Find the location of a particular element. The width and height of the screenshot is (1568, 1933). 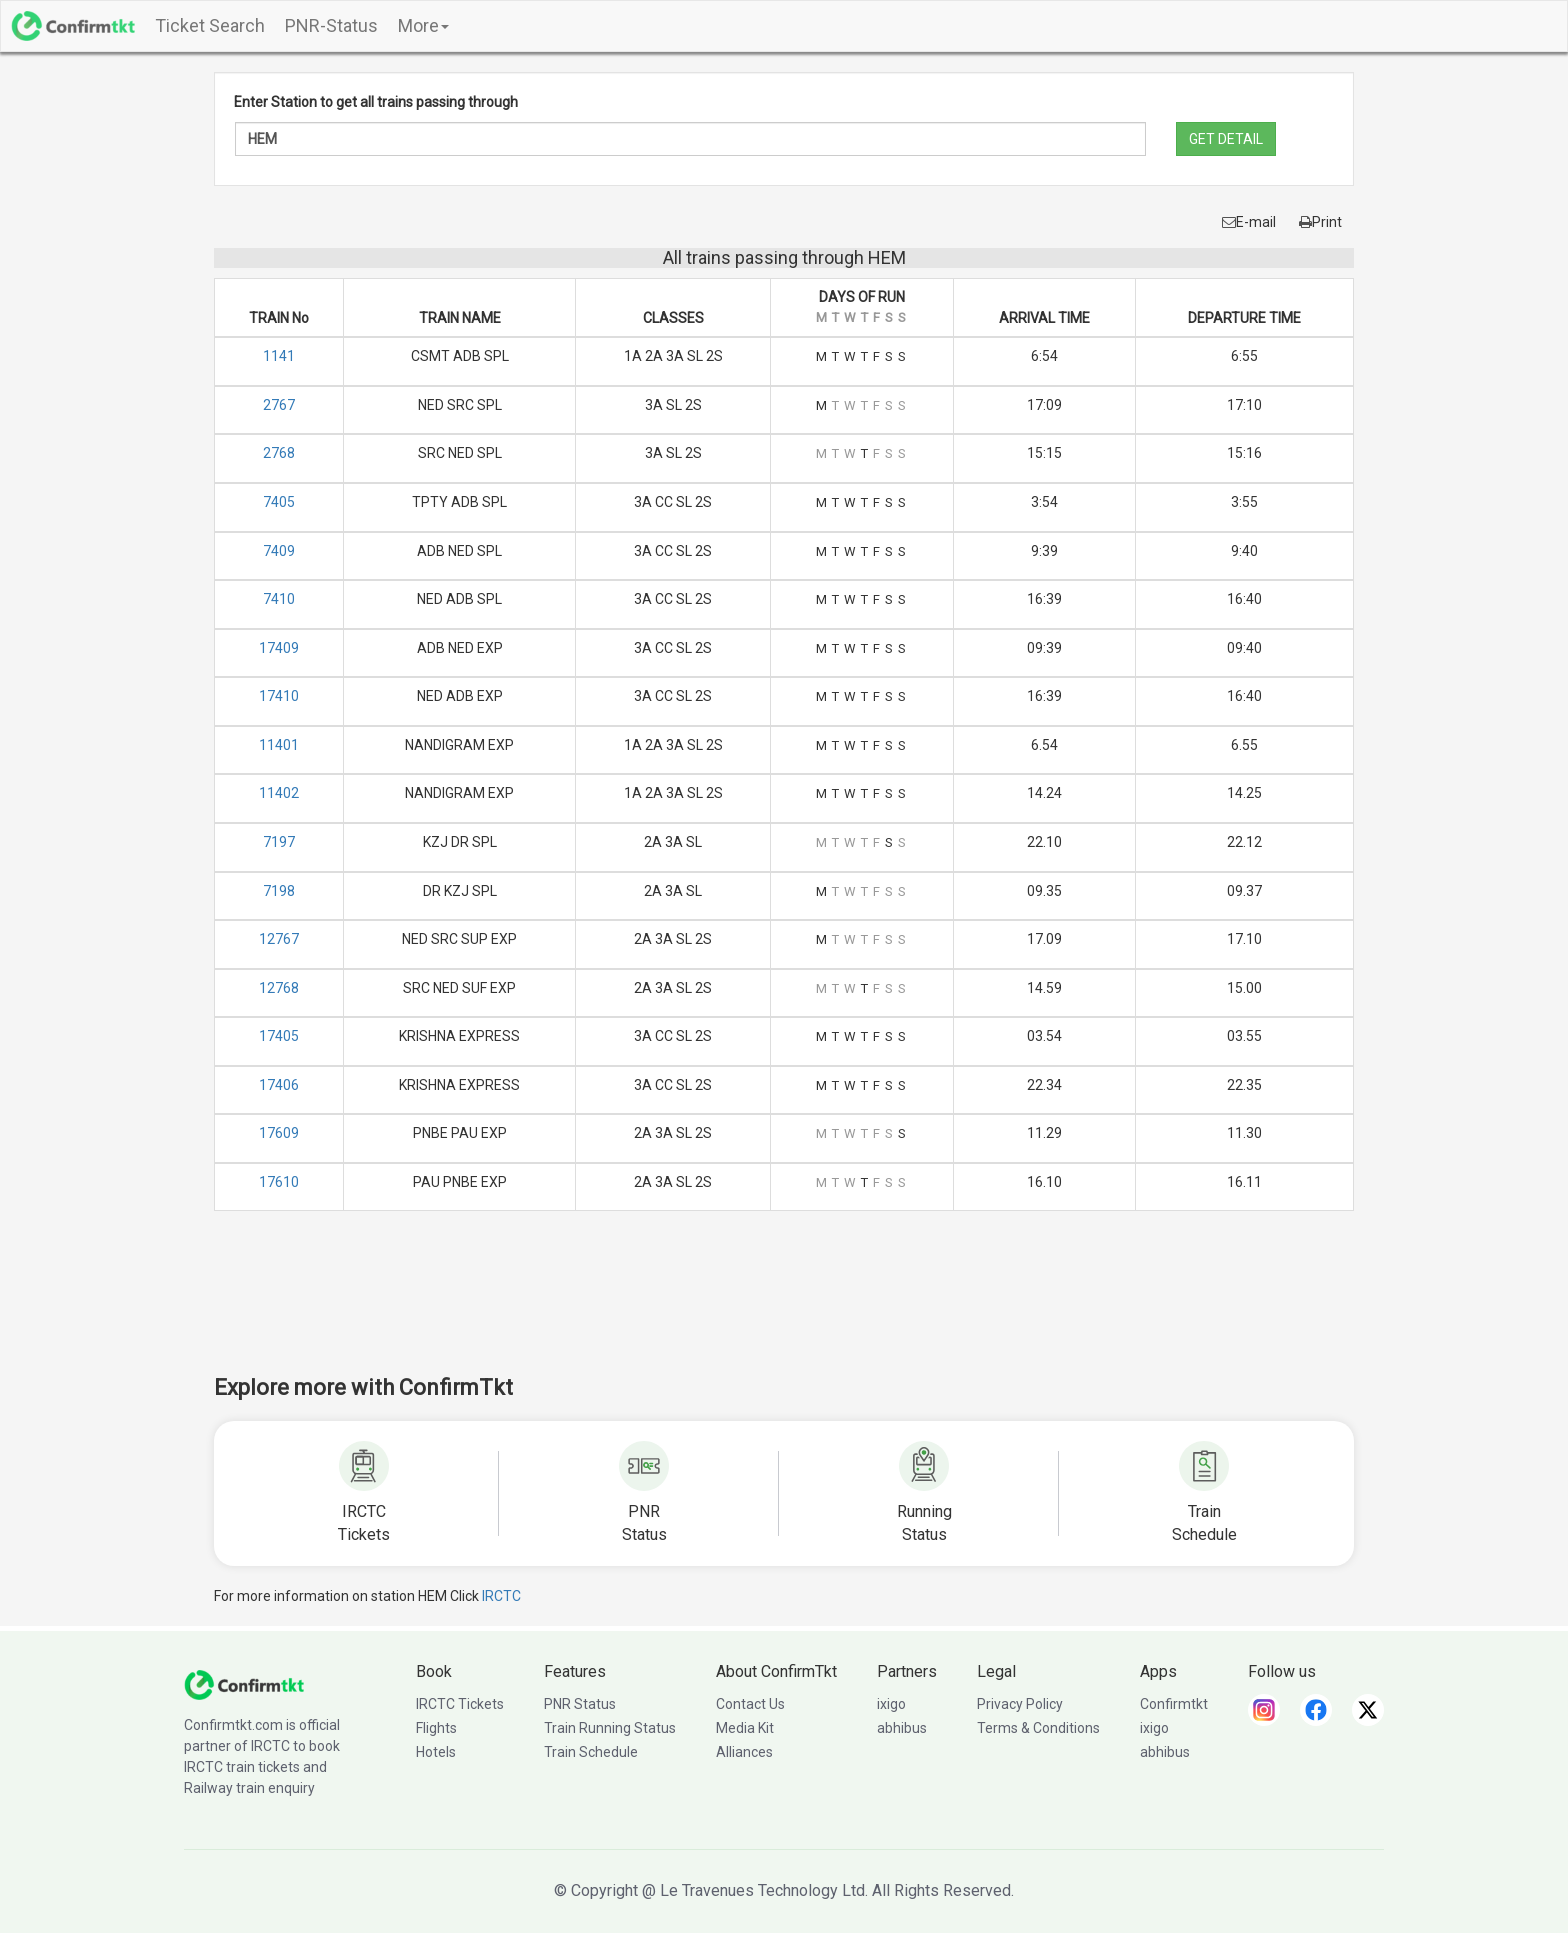

Train Running Status is located at coordinates (610, 1728).